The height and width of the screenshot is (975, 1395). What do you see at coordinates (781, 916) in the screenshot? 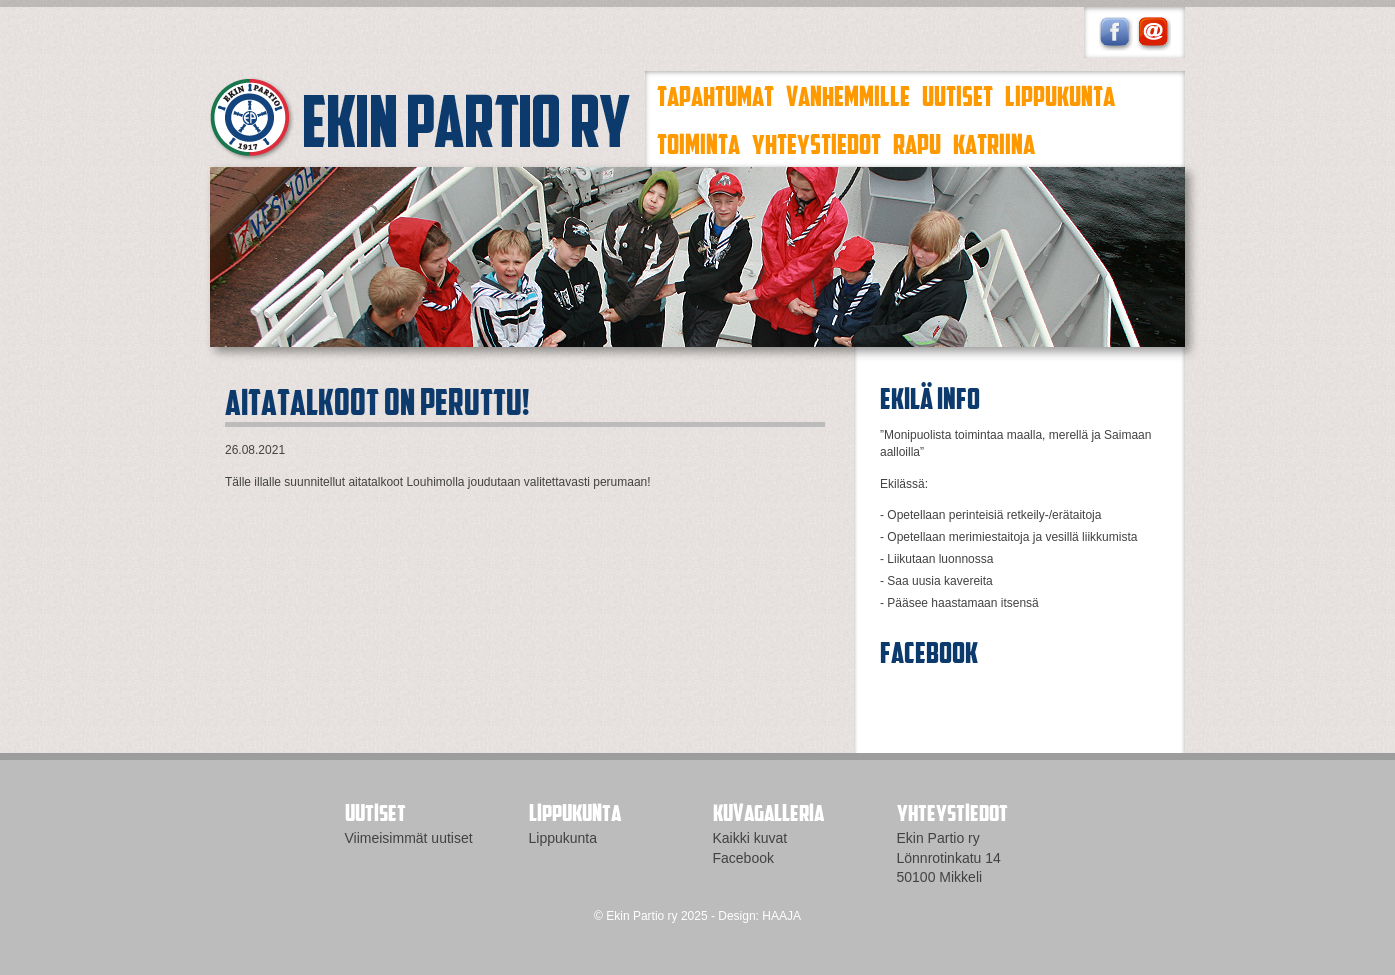
I see `HAAJA` at bounding box center [781, 916].